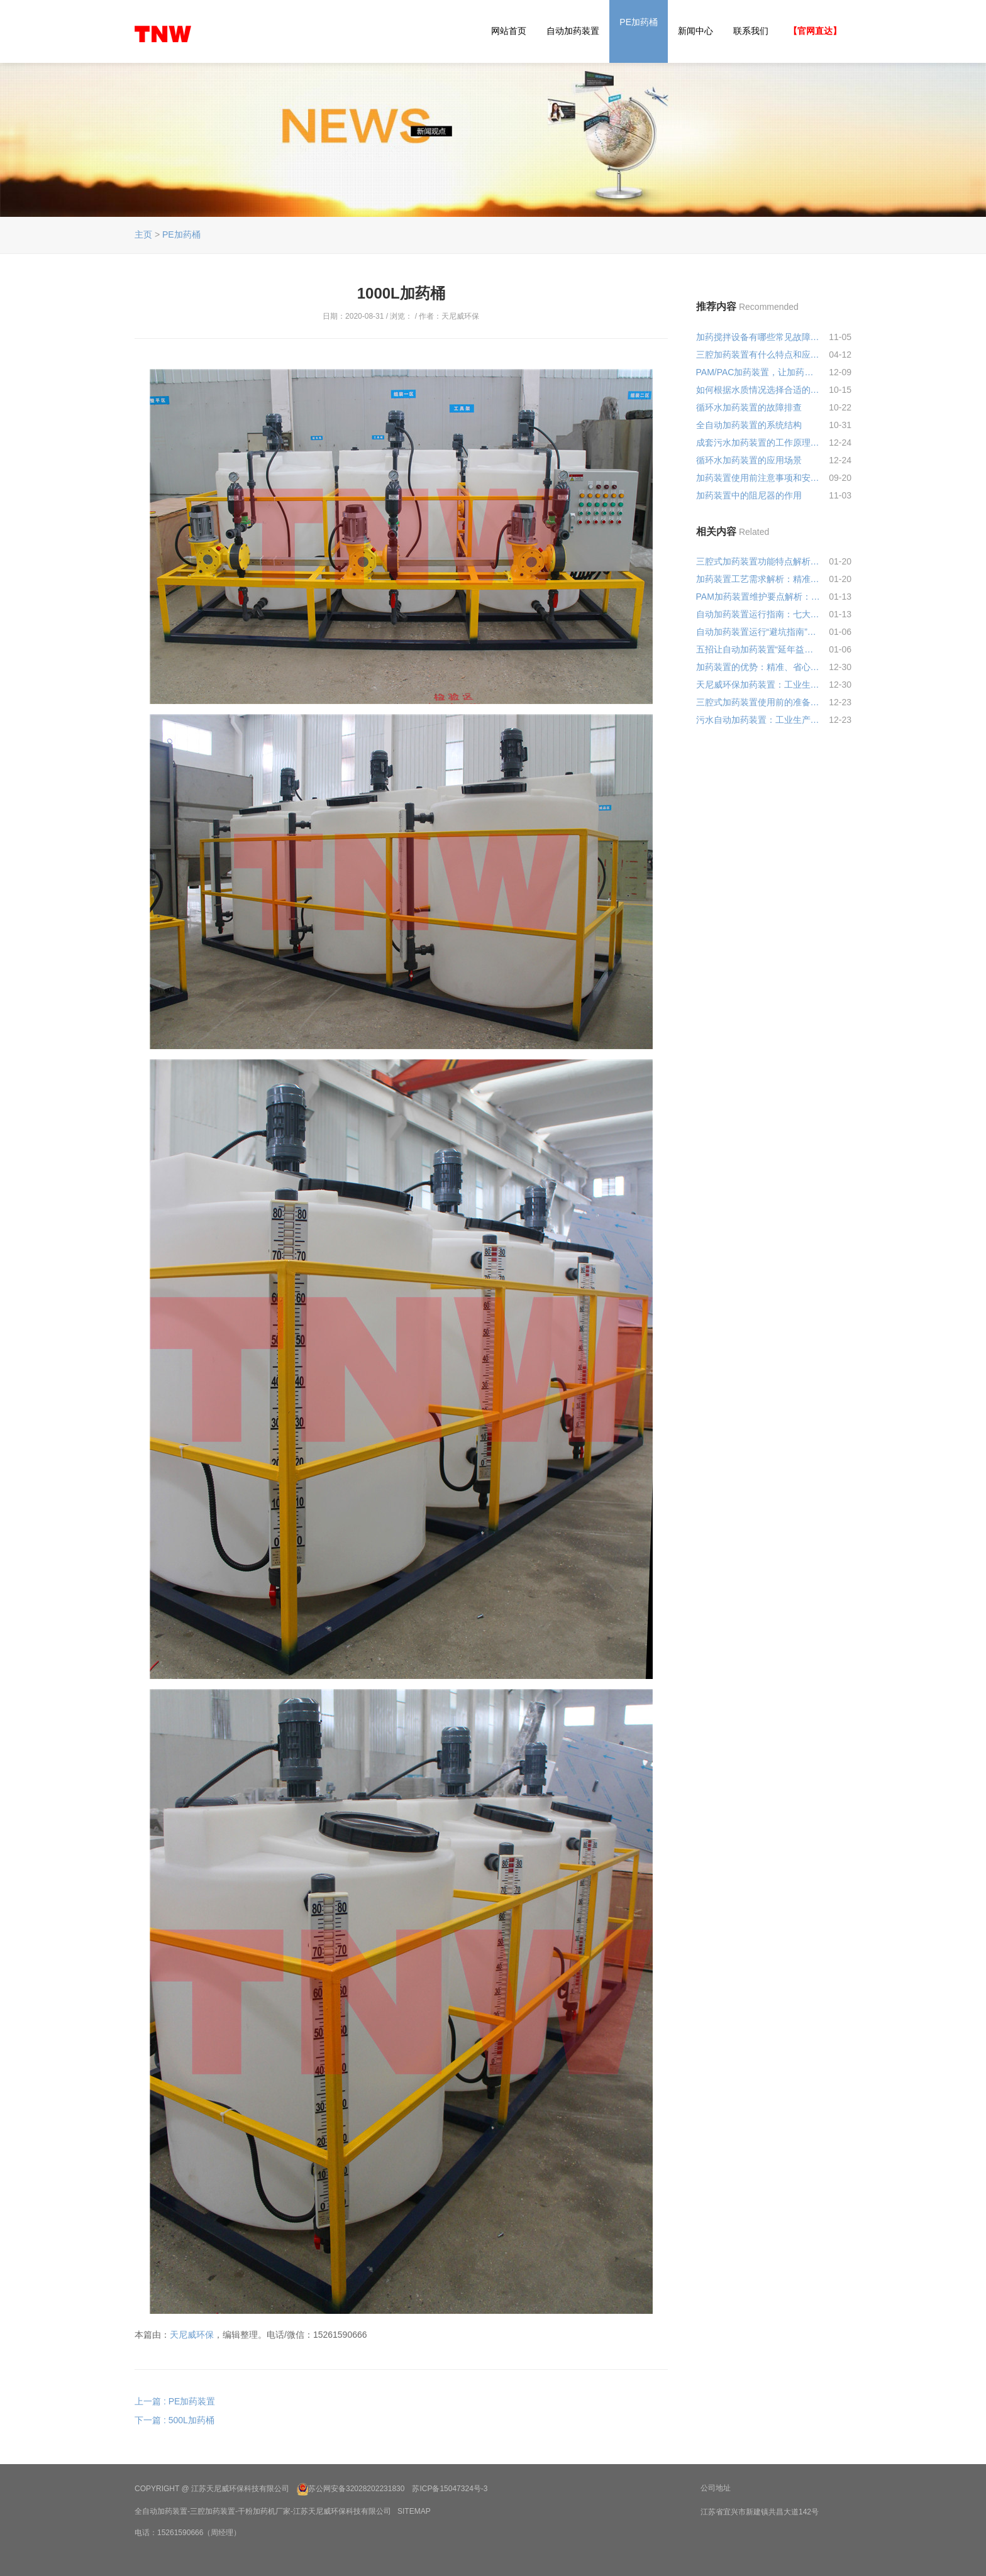 Image resolution: width=986 pixels, height=2576 pixels. I want to click on 苏公网安备32028202231830, so click(356, 2488).